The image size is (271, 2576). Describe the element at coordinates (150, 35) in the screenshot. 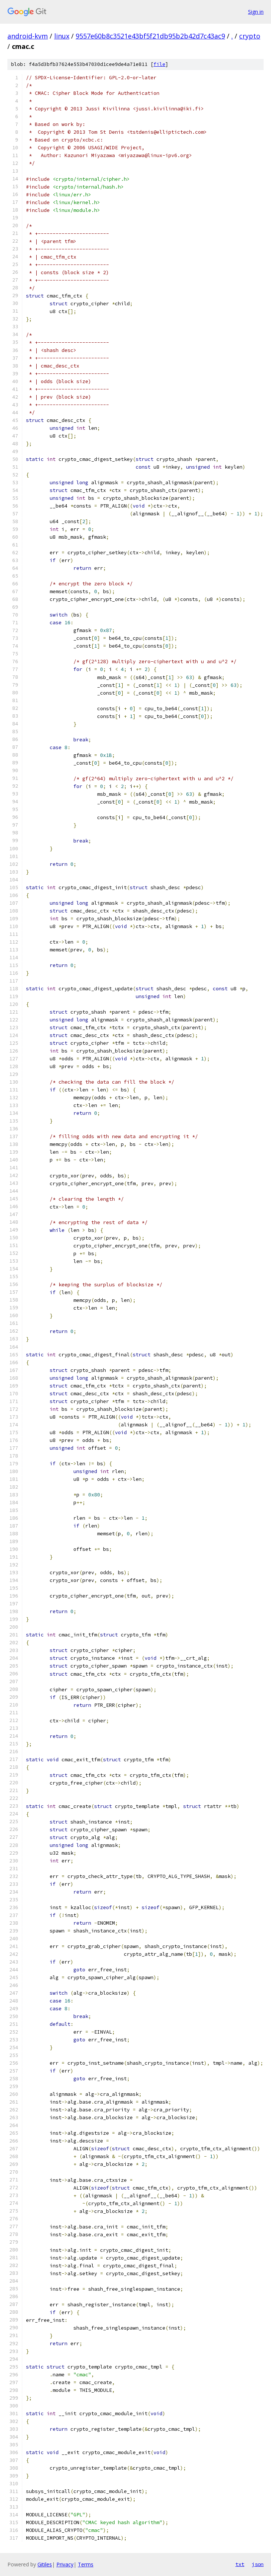

I see `9557e60b8c3521e43bf5f21db95b2b42d7c43ac9` at that location.